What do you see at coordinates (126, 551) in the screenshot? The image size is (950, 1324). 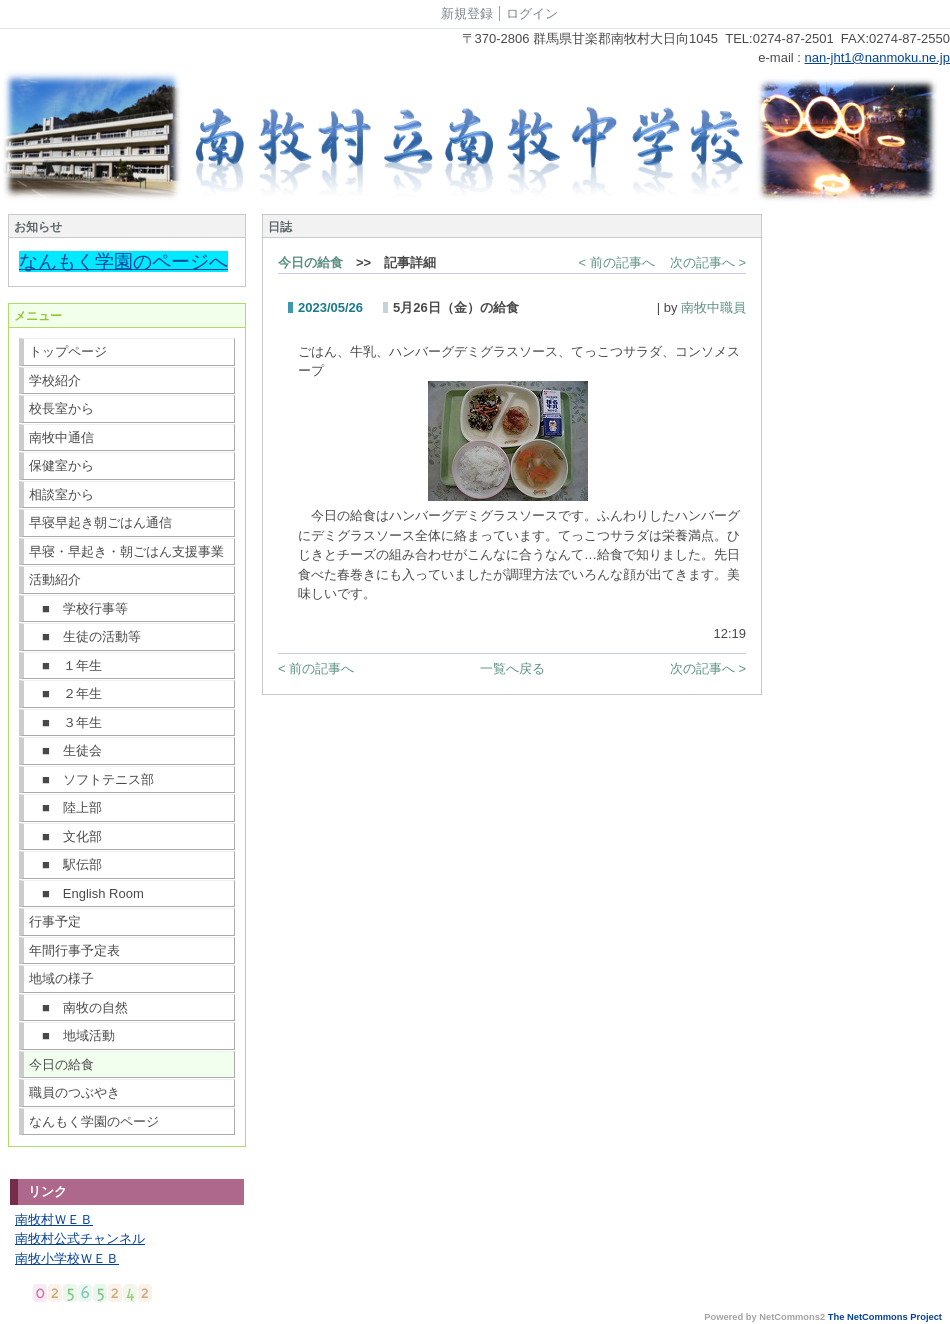 I see `早寝・早起き・朝ごはん支援事業` at bounding box center [126, 551].